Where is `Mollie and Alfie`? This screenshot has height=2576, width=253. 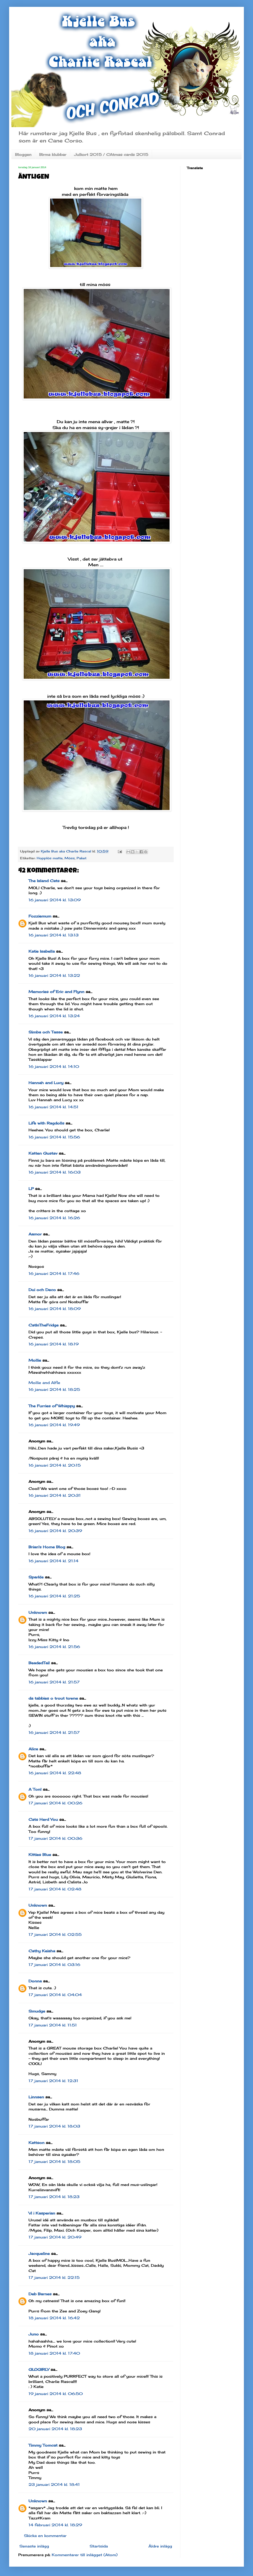 Mollie and Alfie is located at coordinates (44, 1382).